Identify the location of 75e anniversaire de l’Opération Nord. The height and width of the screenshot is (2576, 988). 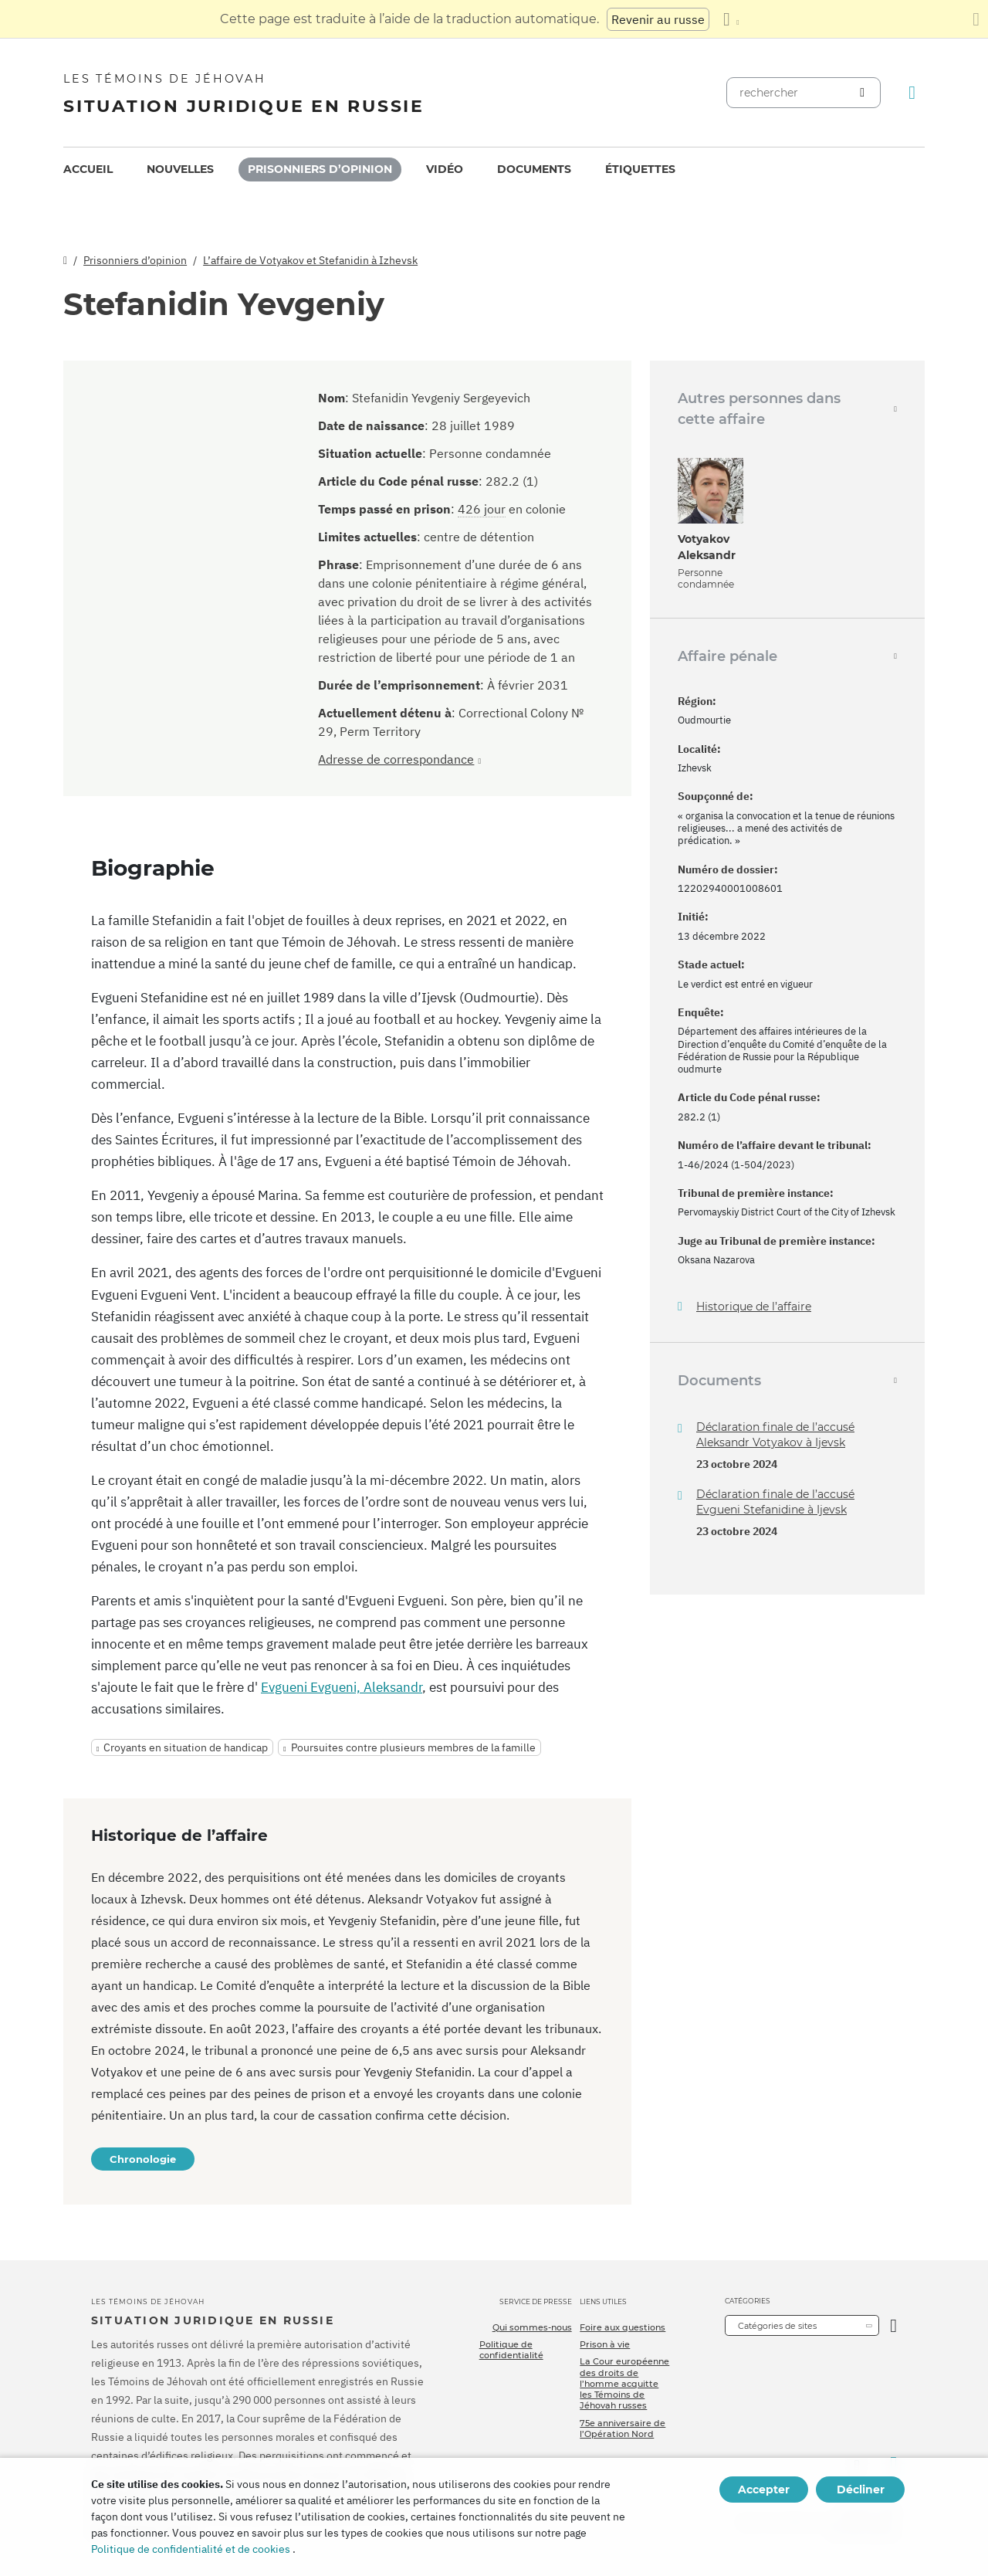
(622, 2428).